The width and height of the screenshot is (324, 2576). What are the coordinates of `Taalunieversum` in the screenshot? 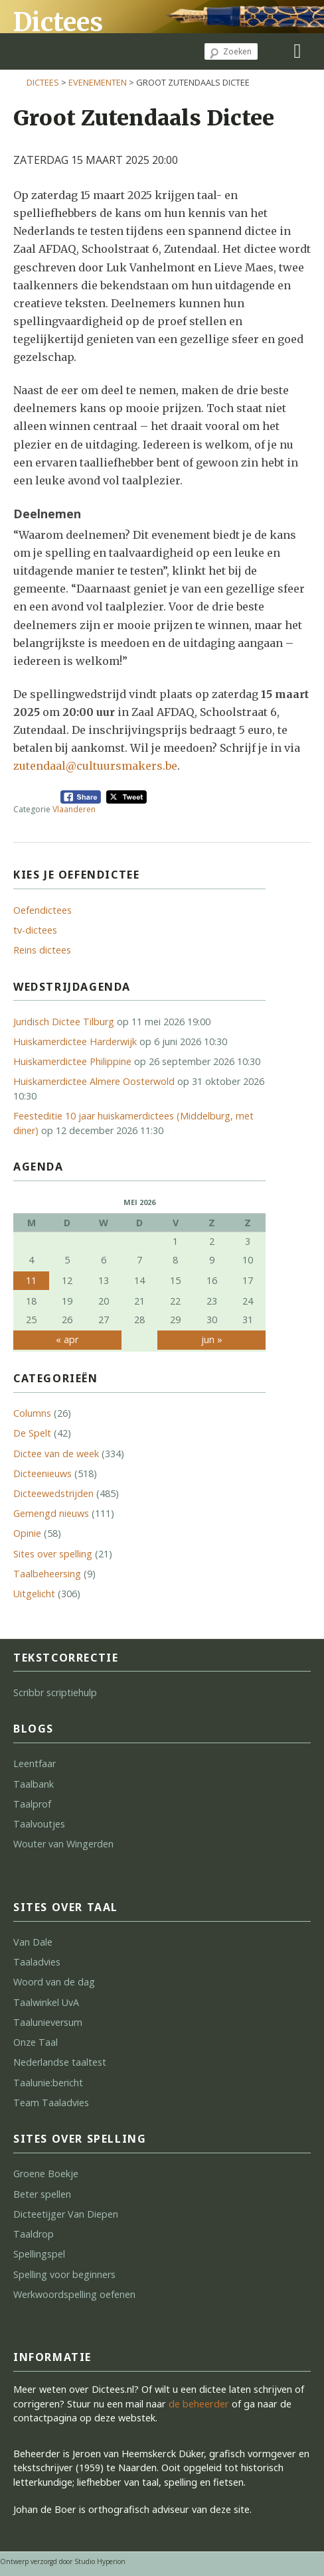 It's located at (47, 2022).